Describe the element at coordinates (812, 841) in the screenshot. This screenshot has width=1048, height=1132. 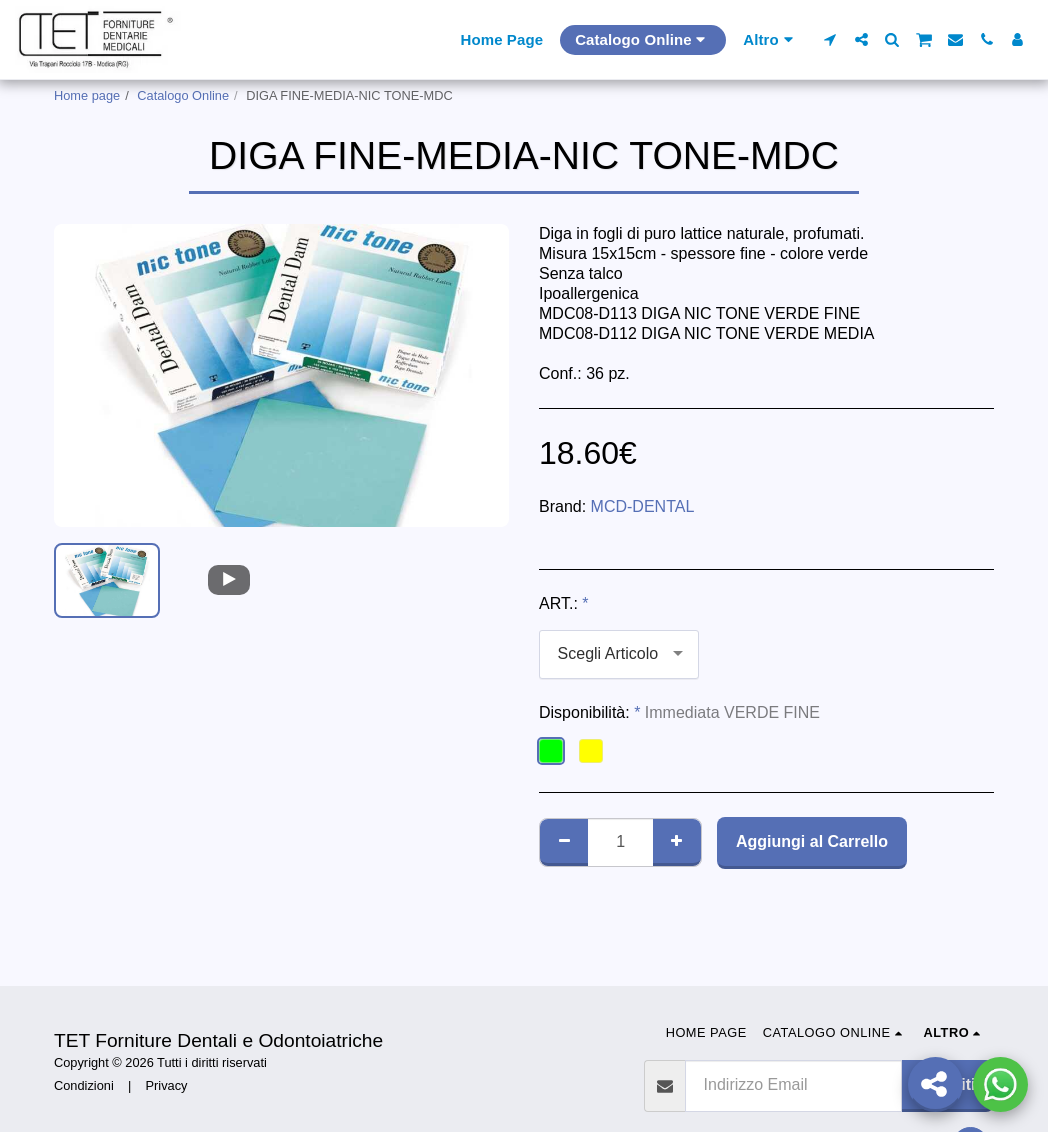
I see `Aggiungi al Carrello` at that location.